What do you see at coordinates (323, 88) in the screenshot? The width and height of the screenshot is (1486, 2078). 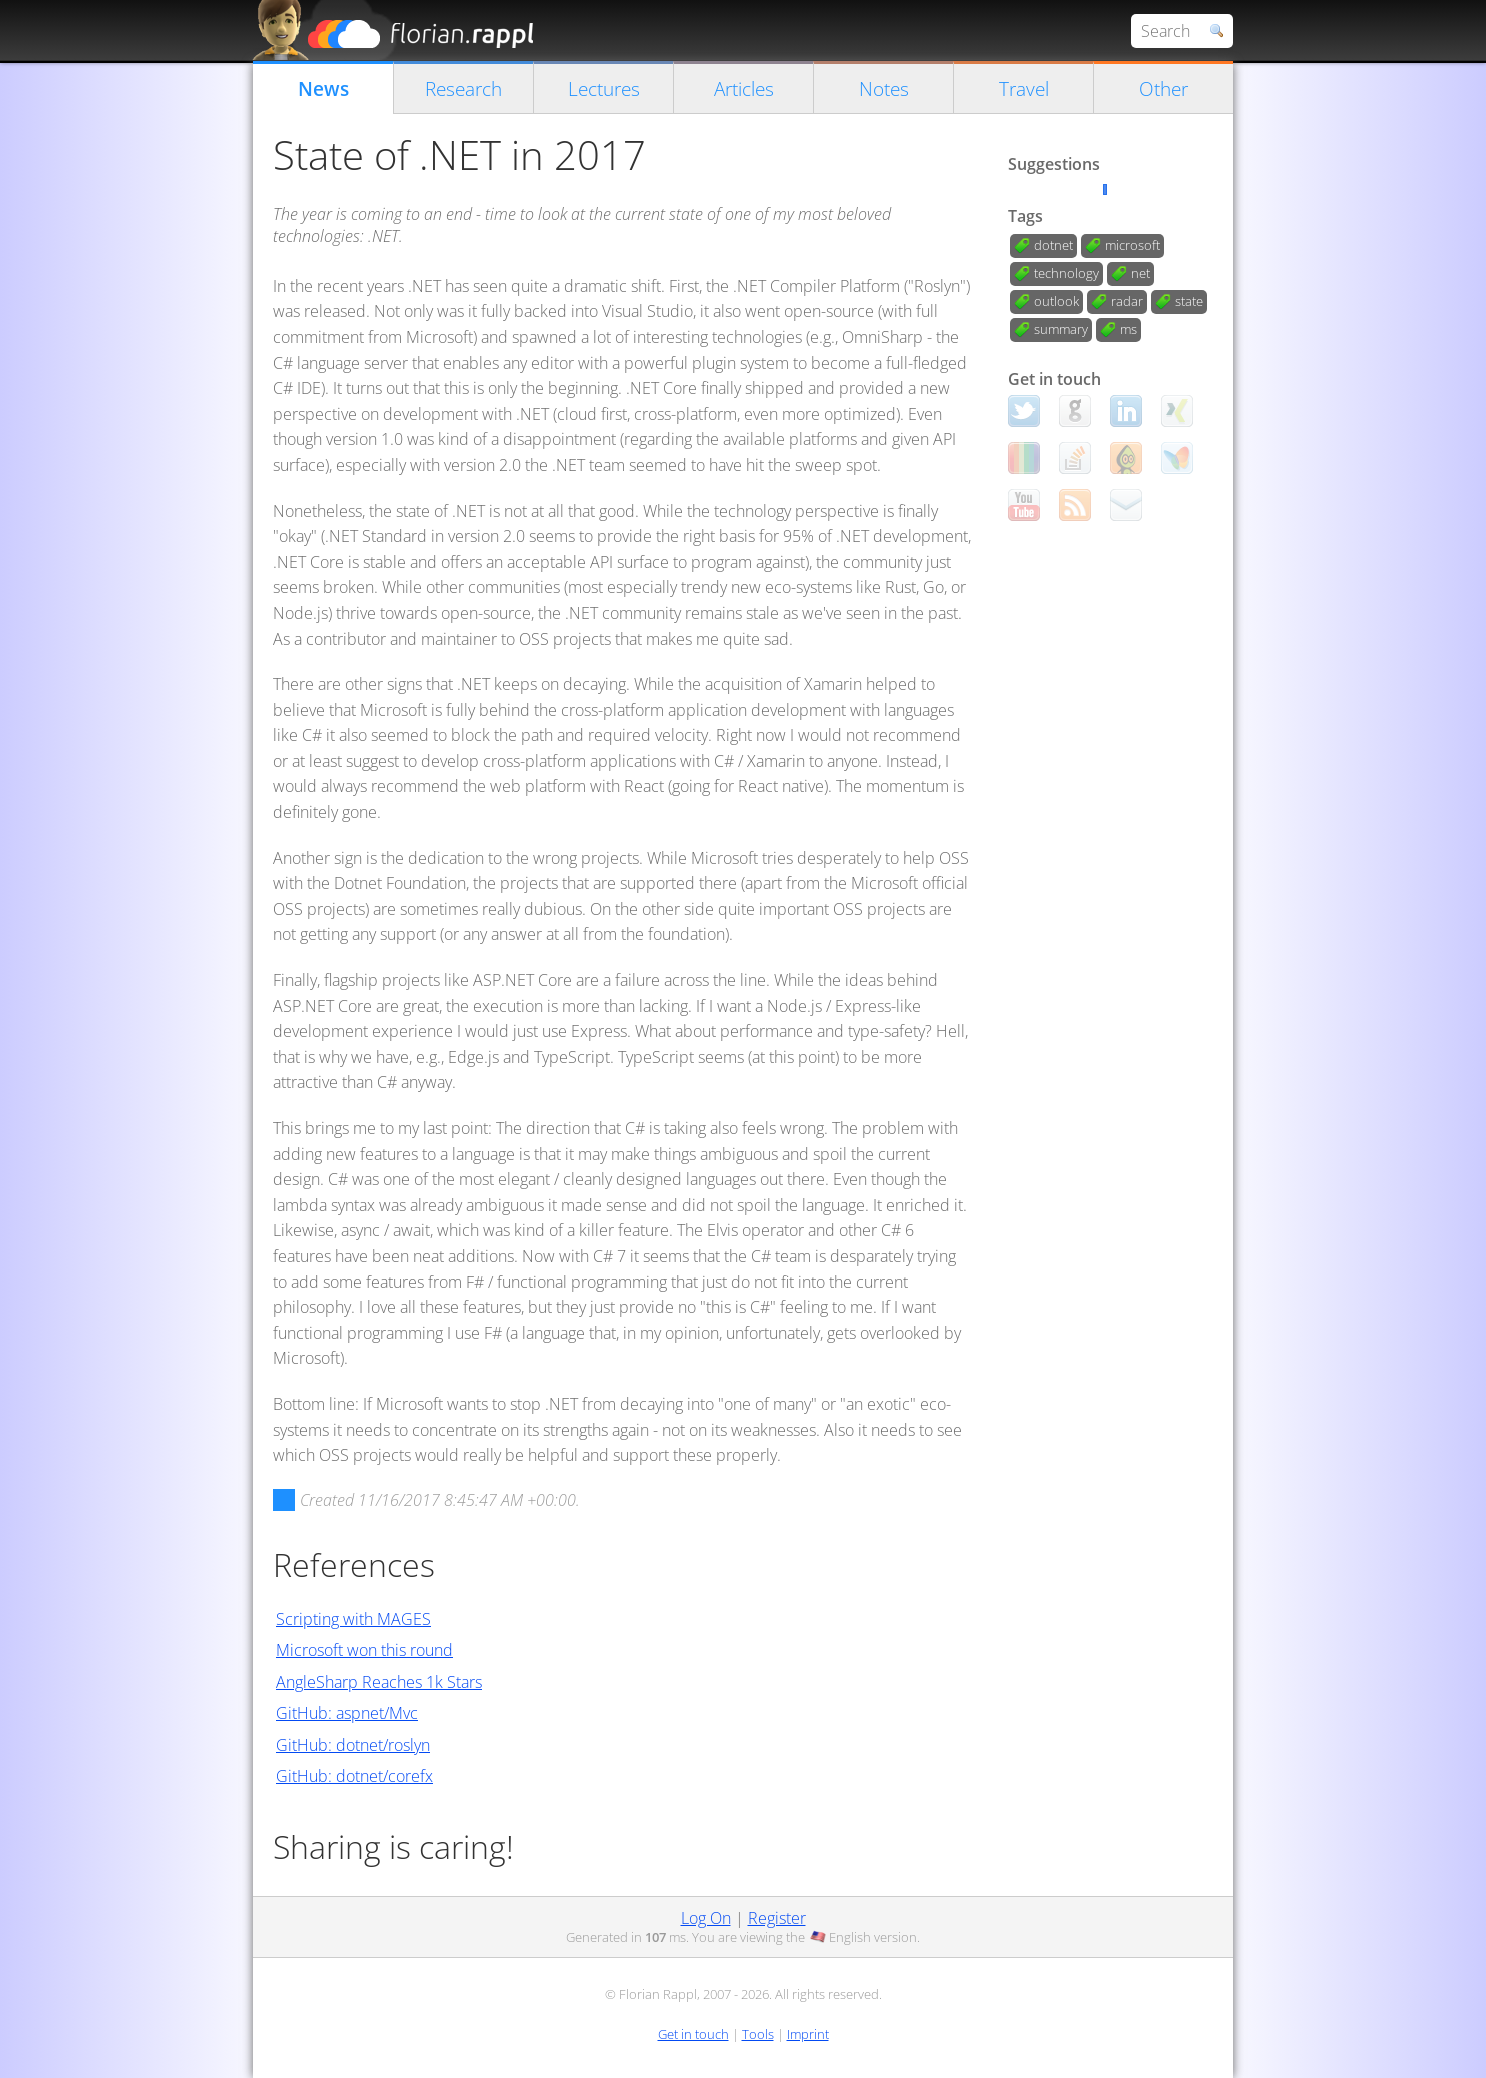 I see `News` at bounding box center [323, 88].